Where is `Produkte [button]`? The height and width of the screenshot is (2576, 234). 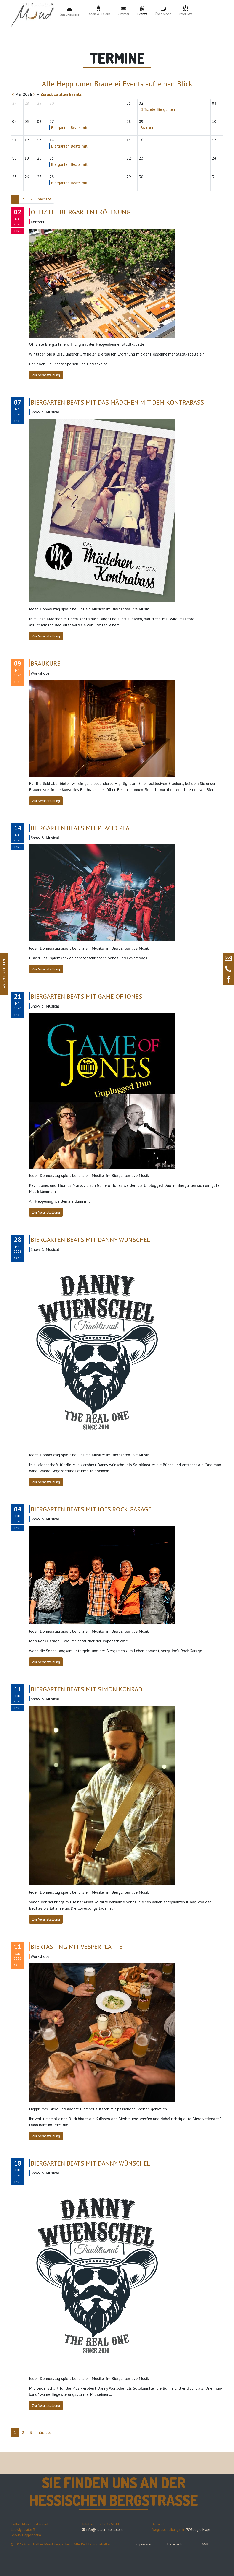
Produkte [button] is located at coordinates (186, 10).